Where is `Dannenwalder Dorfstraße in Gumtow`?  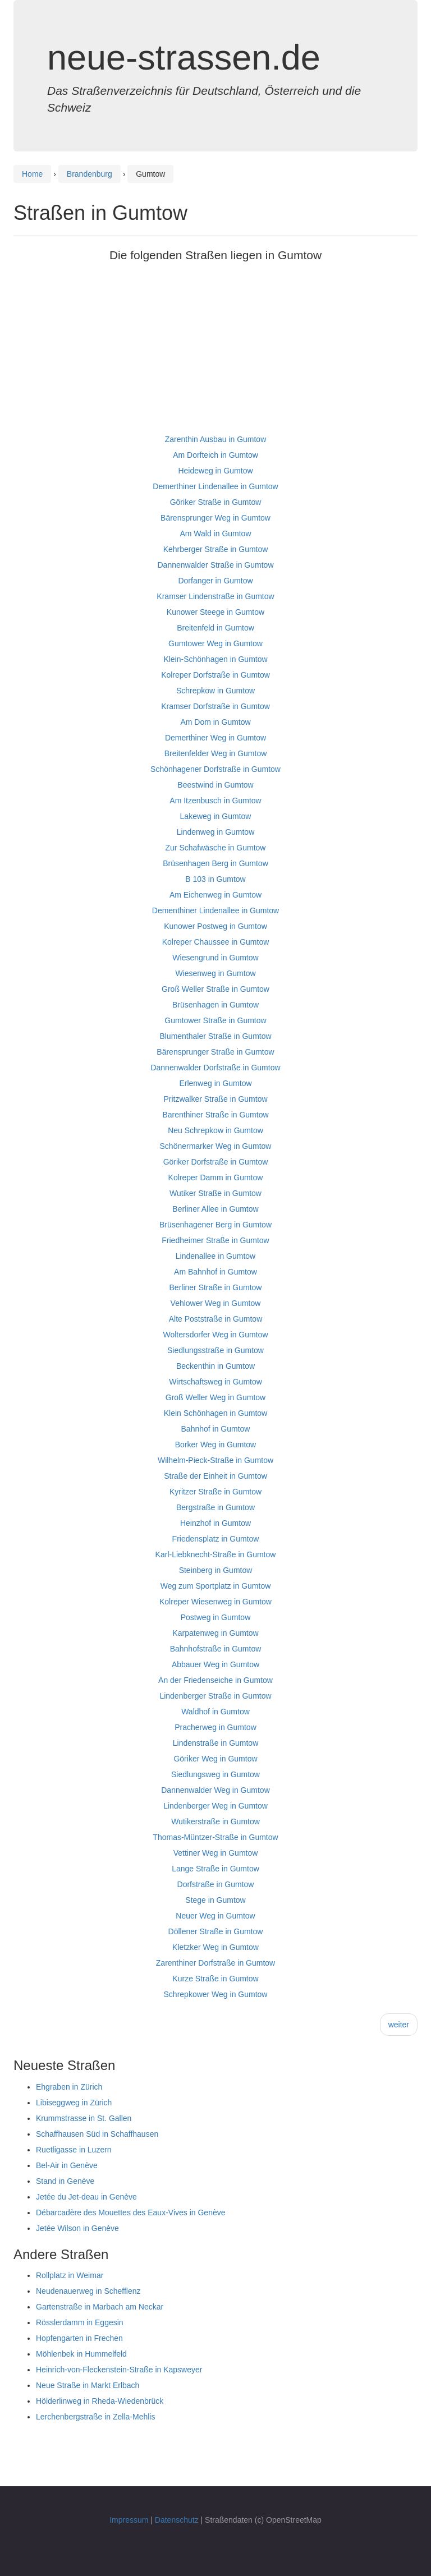
Dannenwalder Dorfstraße in Gumtow is located at coordinates (215, 1067).